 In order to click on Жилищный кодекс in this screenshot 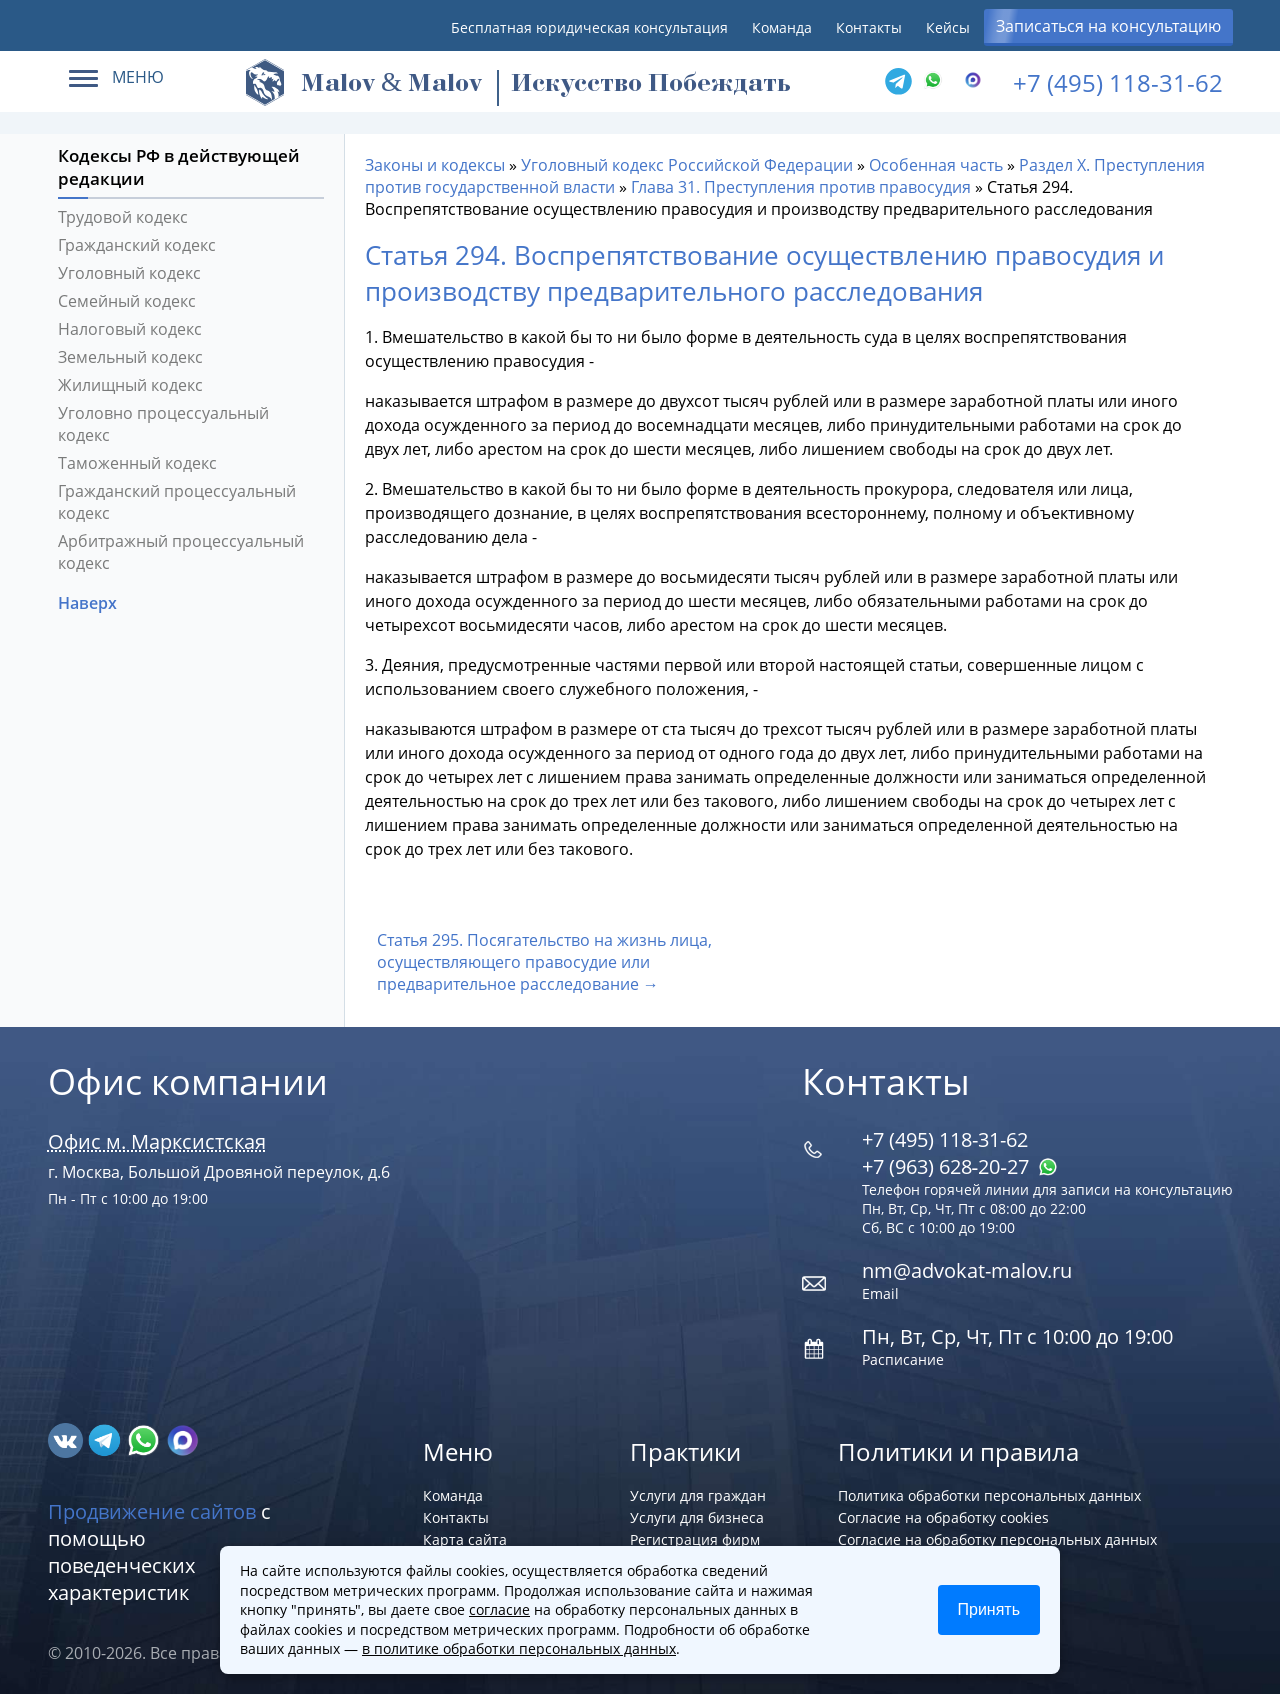, I will do `click(130, 385)`.